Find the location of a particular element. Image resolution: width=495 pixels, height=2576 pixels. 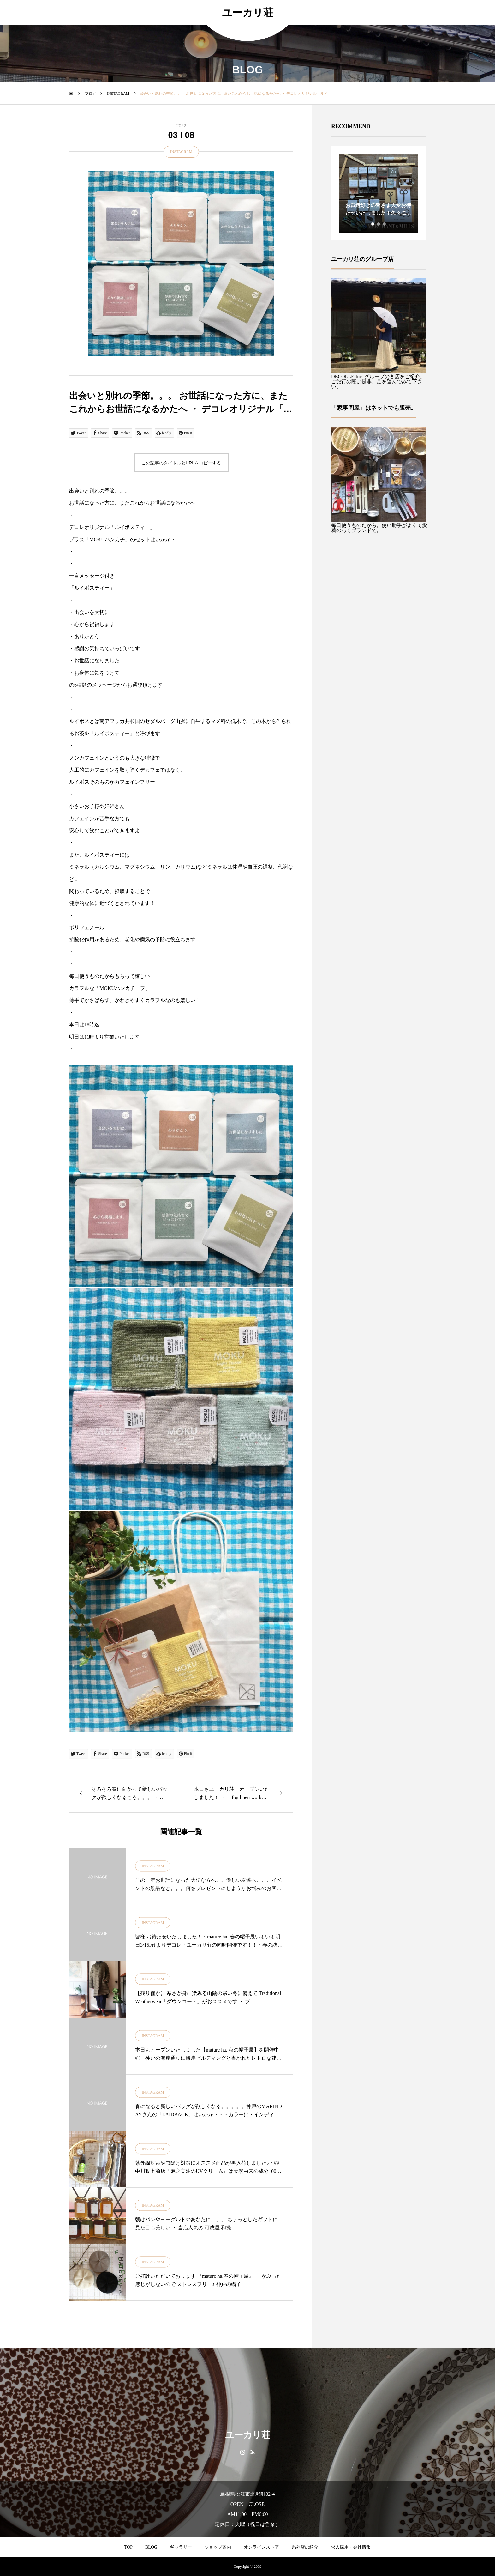

この記事のタイトルとURLをコピーする is located at coordinates (181, 462).